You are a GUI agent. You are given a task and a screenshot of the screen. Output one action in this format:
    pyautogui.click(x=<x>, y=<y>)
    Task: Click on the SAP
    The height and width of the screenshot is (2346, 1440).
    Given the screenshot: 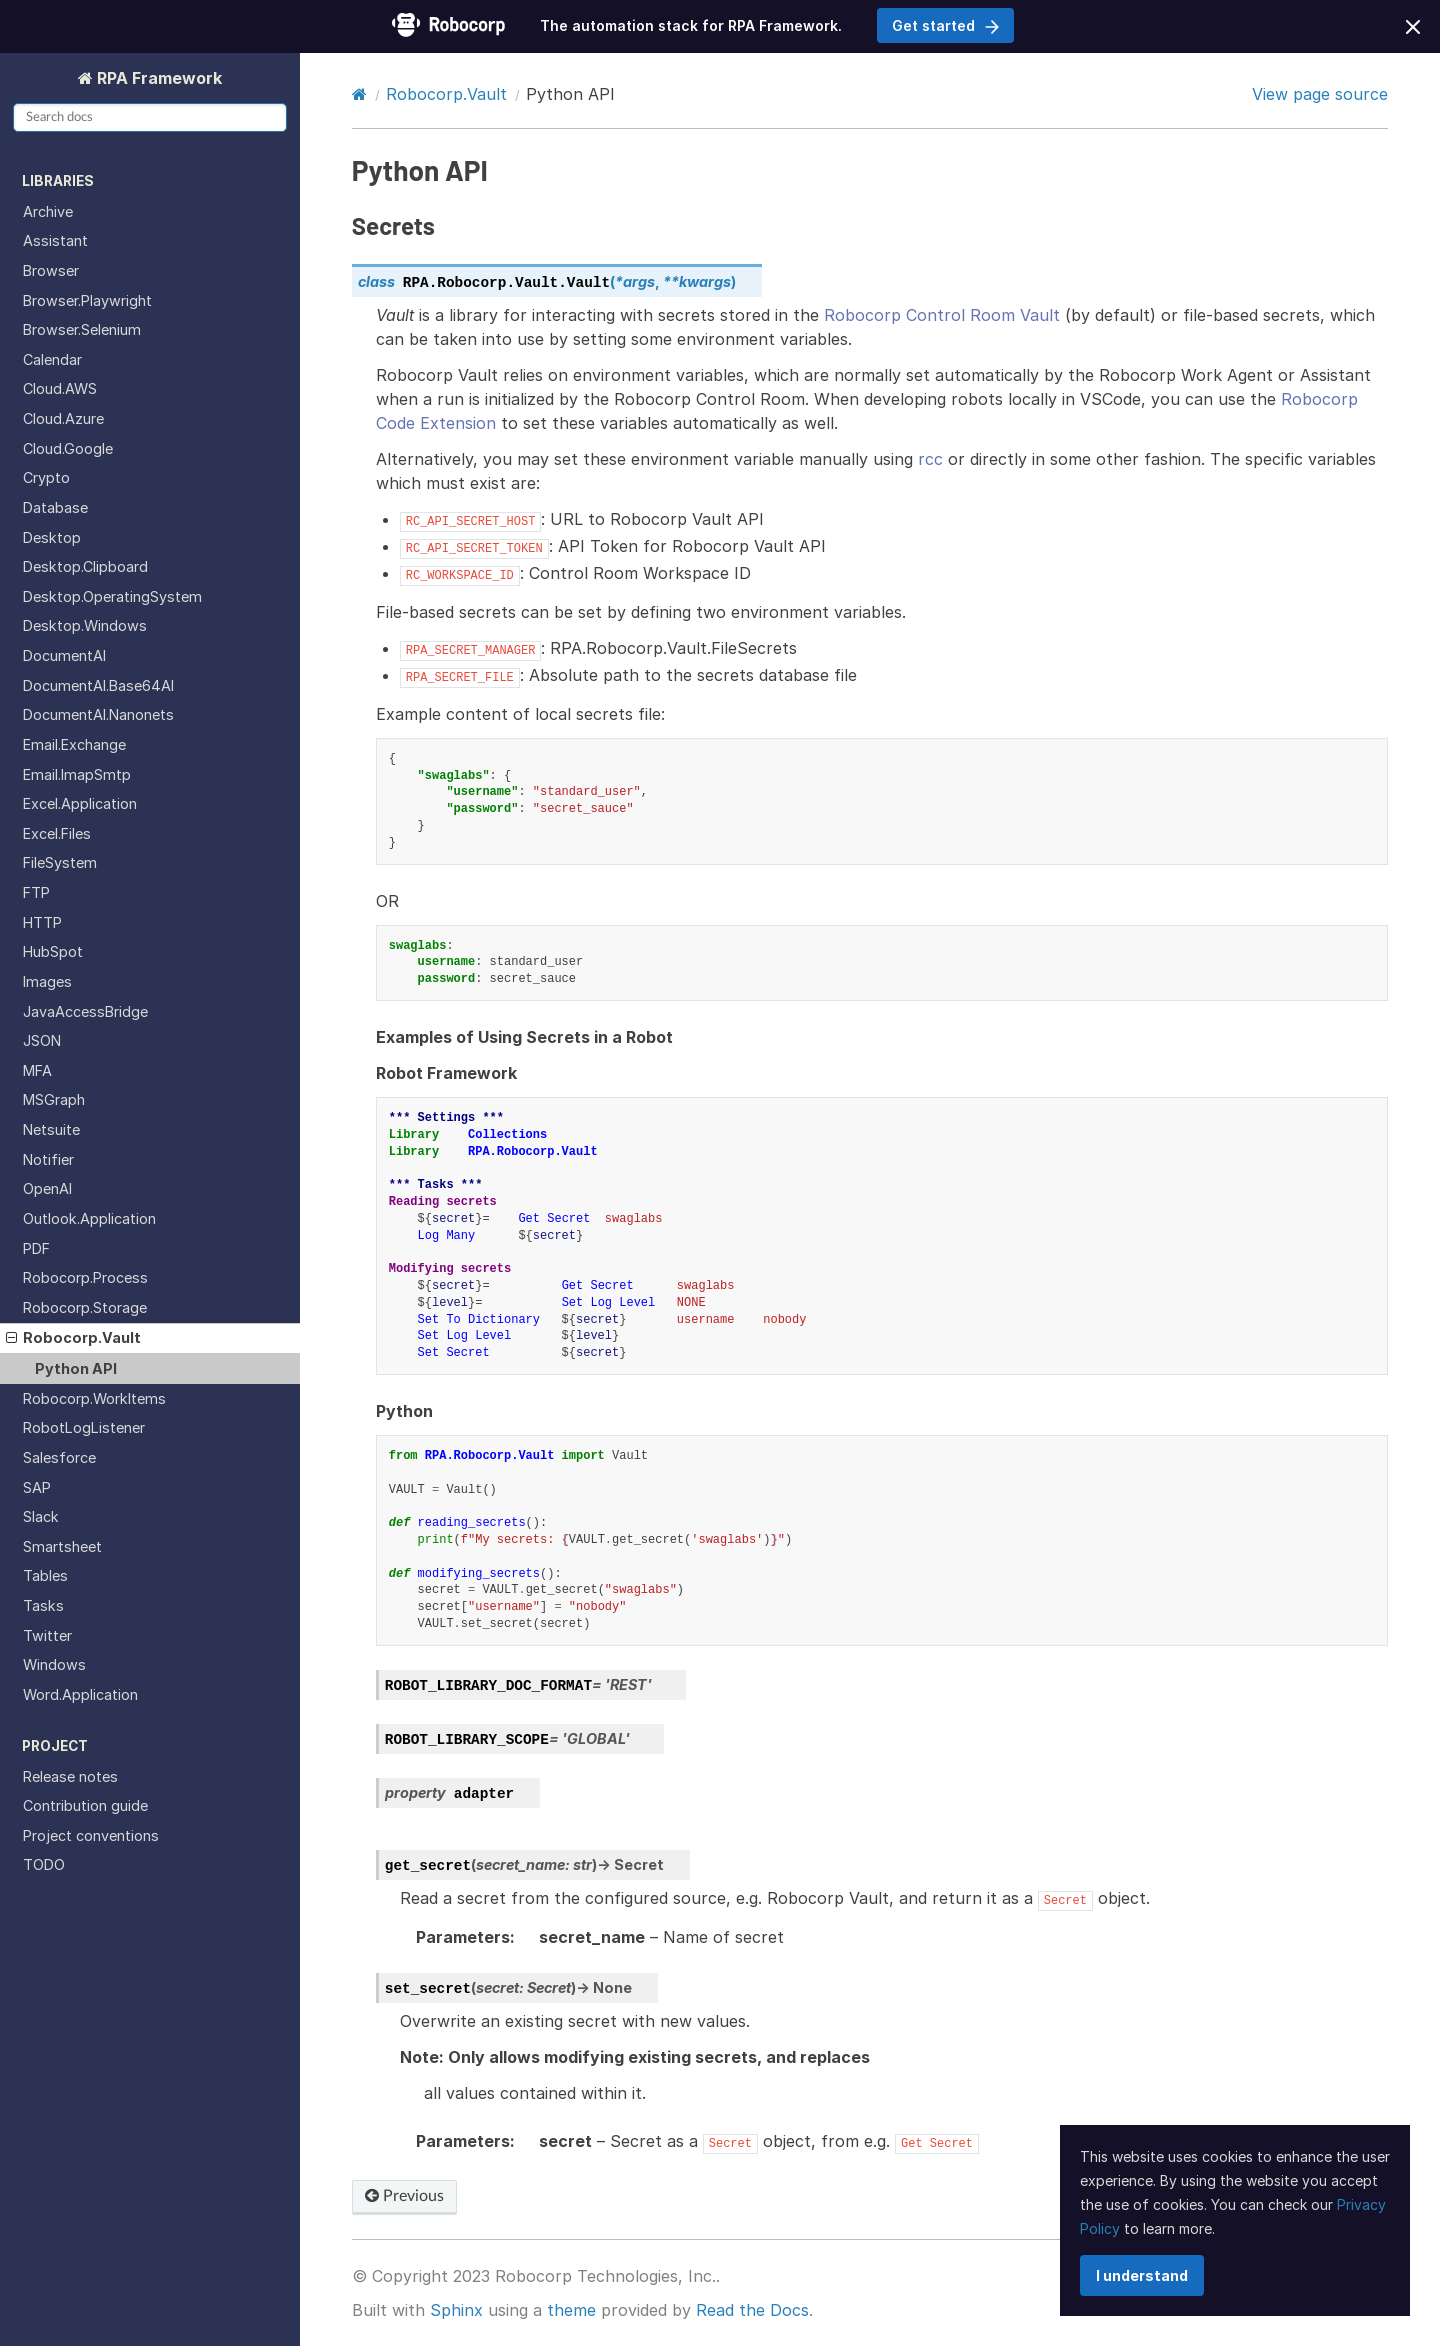 What is the action you would take?
    pyautogui.click(x=37, y=1487)
    